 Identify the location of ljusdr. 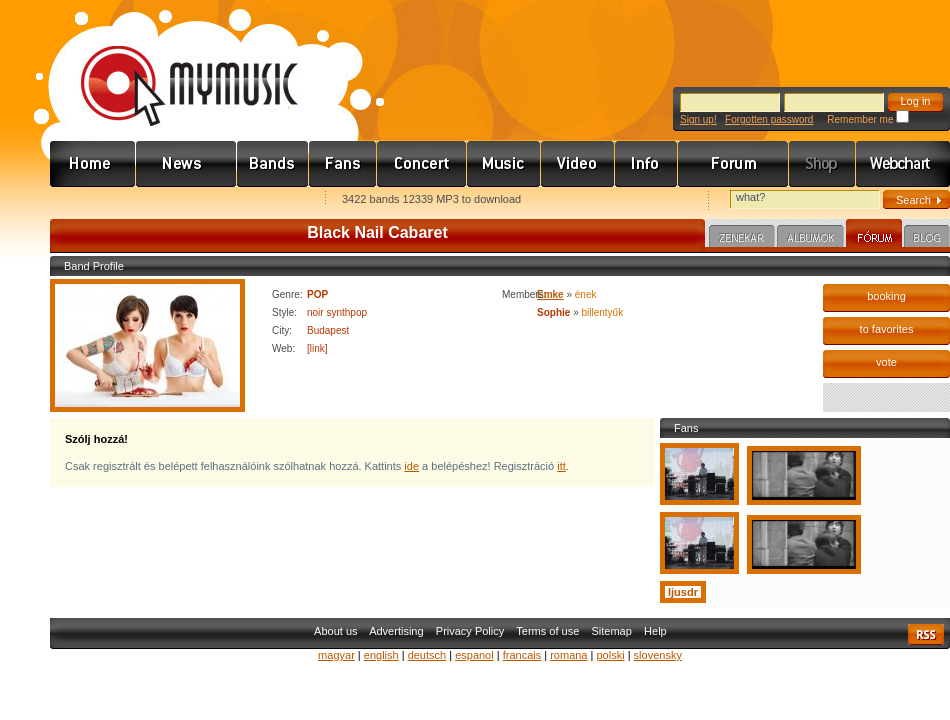
(683, 592).